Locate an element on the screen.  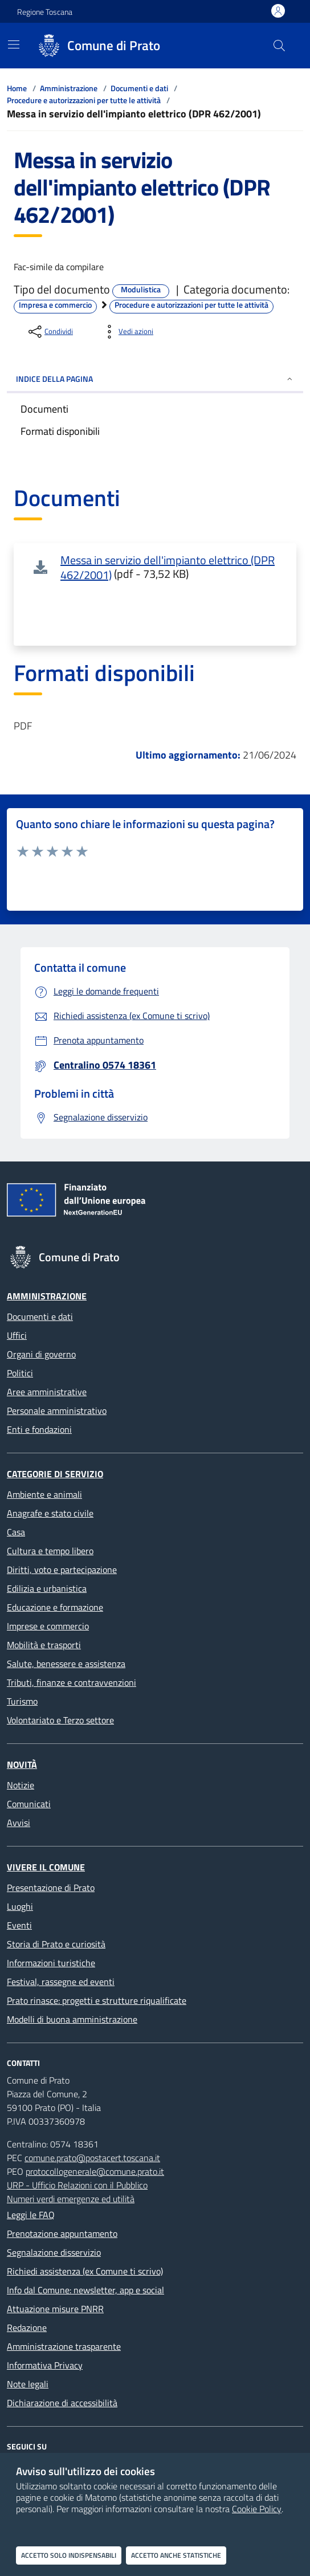
Imprese e commercio is located at coordinates (48, 1626).